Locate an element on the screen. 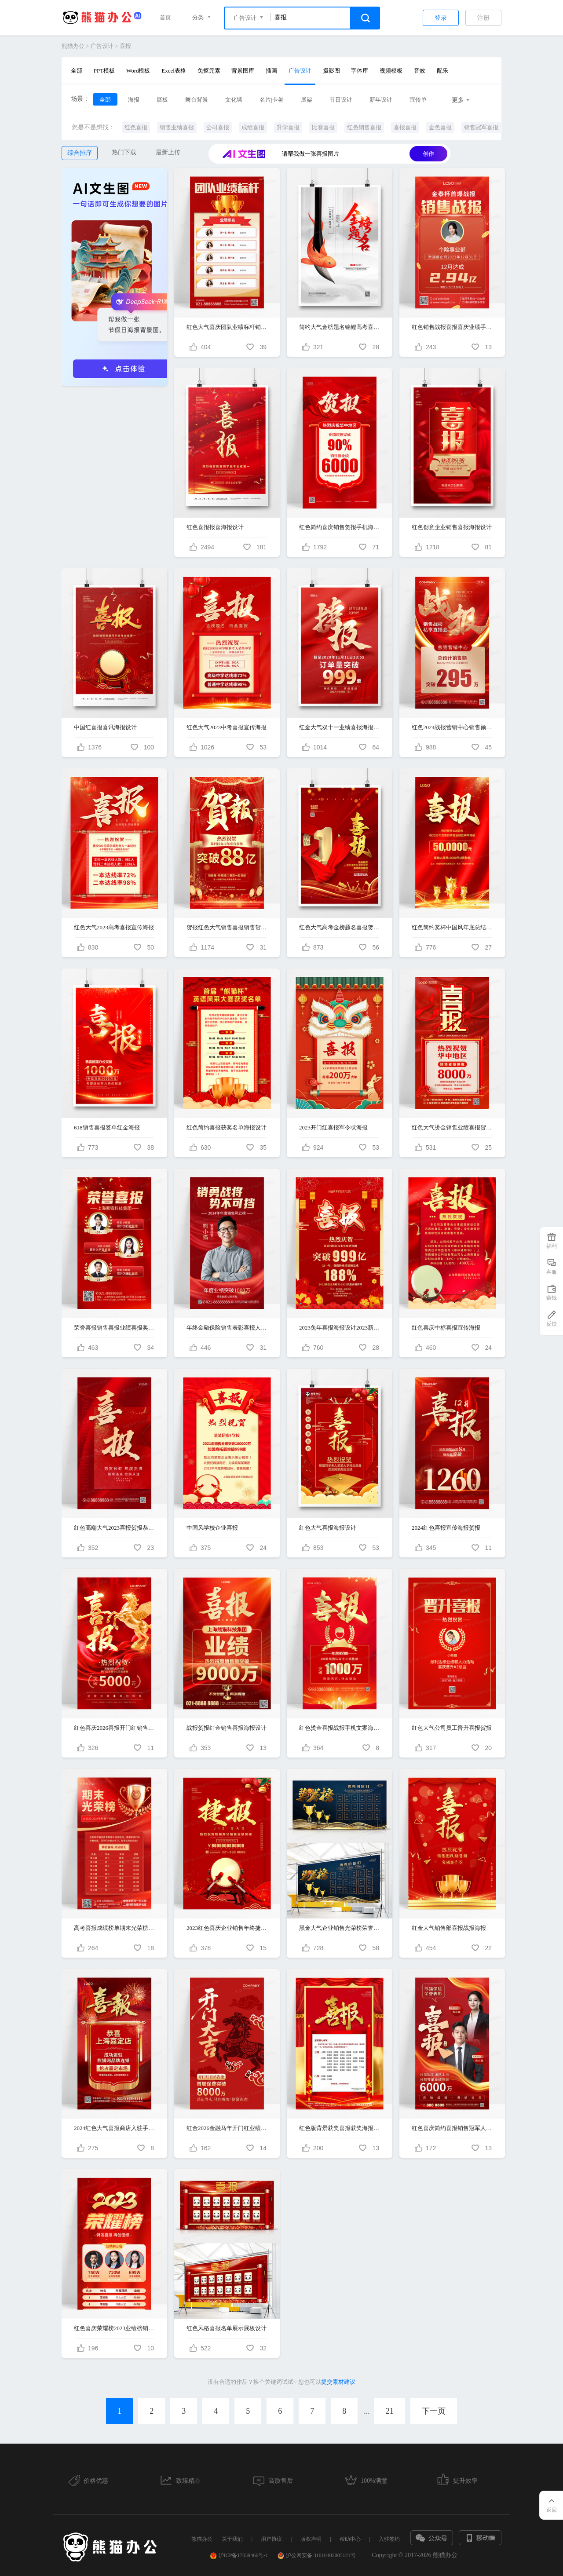  免抠元素 is located at coordinates (208, 70).